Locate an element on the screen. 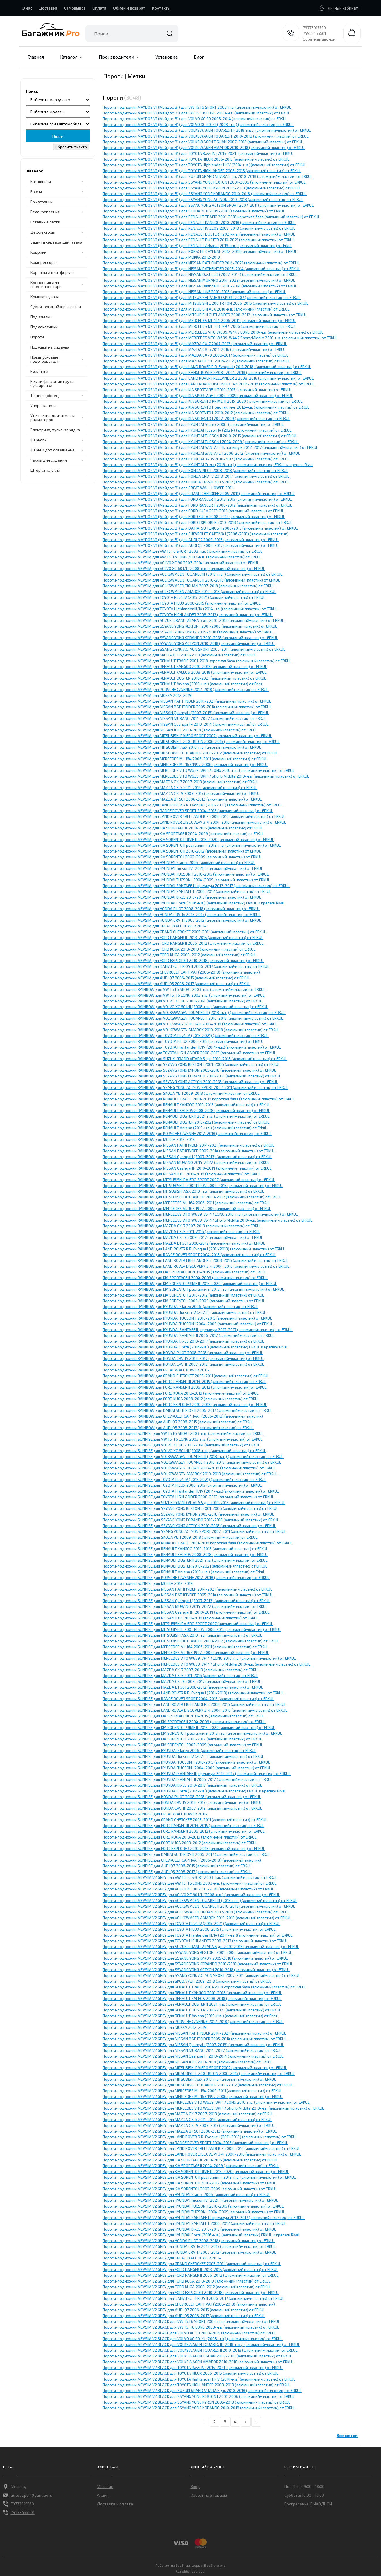  Пороги-подножки MEVSIM V2 GREY для LAND ROVER R.R. Evoque I (2011-2018) (алюминий+пластик) от ERKUL is located at coordinates (200, 2137).